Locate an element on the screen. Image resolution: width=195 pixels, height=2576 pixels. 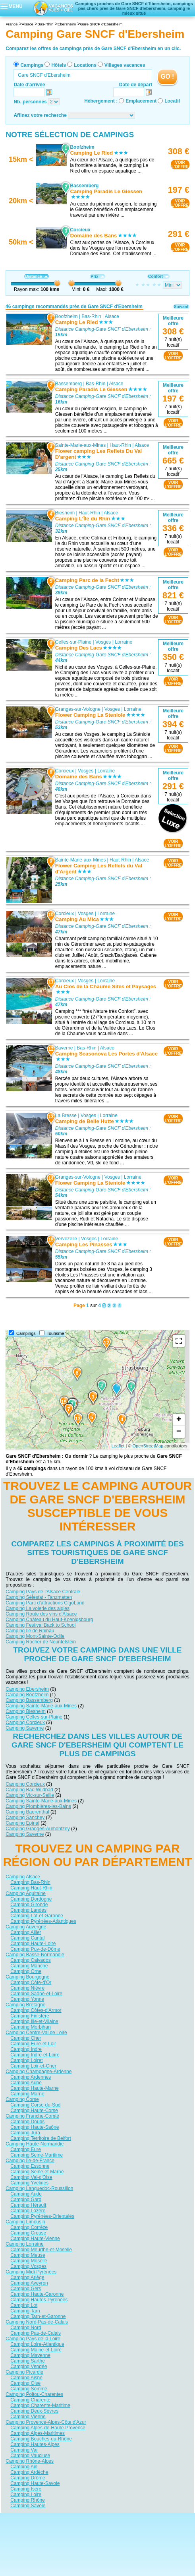
Camping Loiret is located at coordinates (26, 2060).